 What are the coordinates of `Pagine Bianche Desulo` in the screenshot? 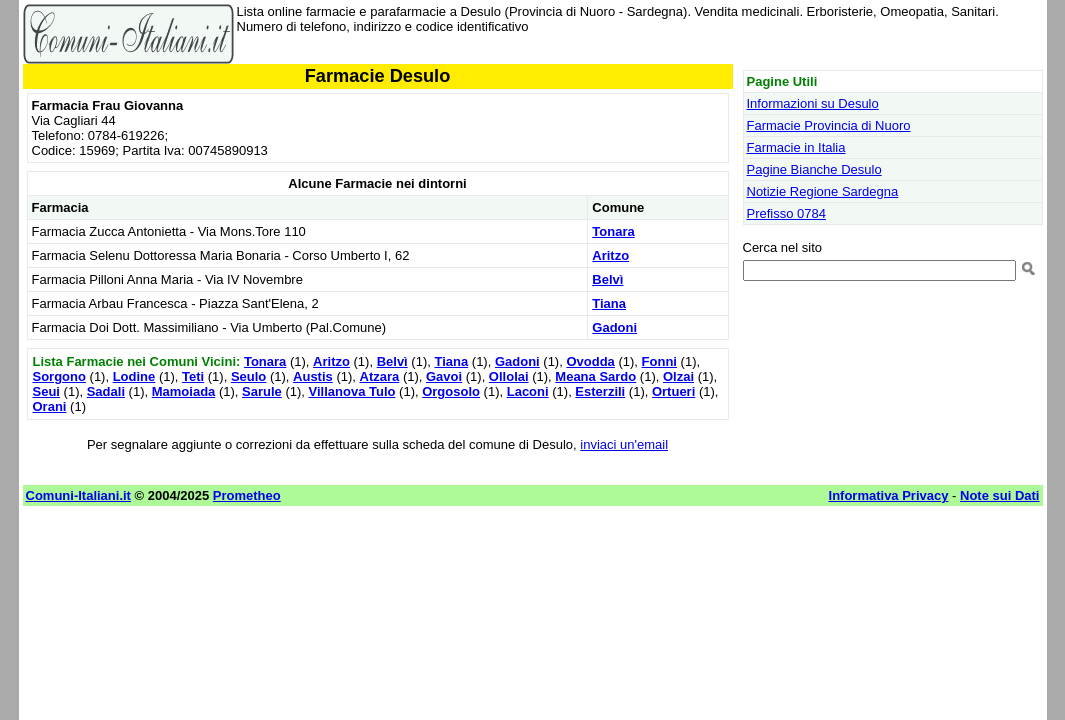 It's located at (814, 169).